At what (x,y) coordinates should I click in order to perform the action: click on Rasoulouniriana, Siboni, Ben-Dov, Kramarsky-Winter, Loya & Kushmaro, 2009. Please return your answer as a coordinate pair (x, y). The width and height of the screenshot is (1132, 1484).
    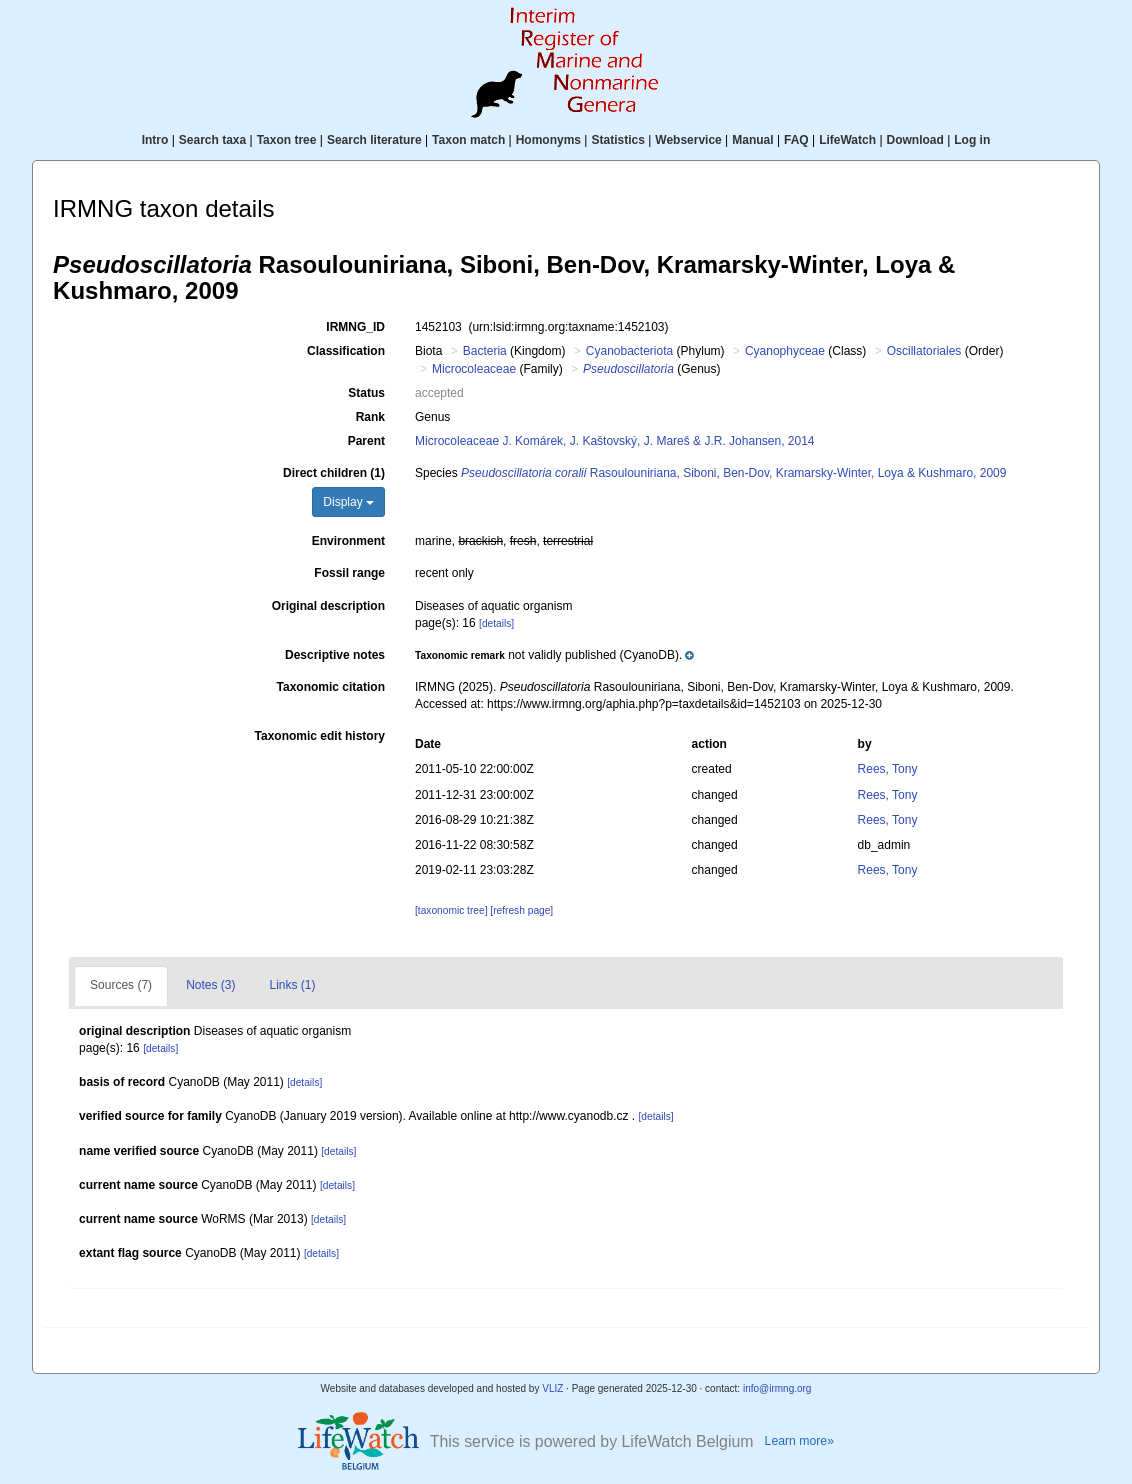
    Looking at the image, I should click on (733, 473).